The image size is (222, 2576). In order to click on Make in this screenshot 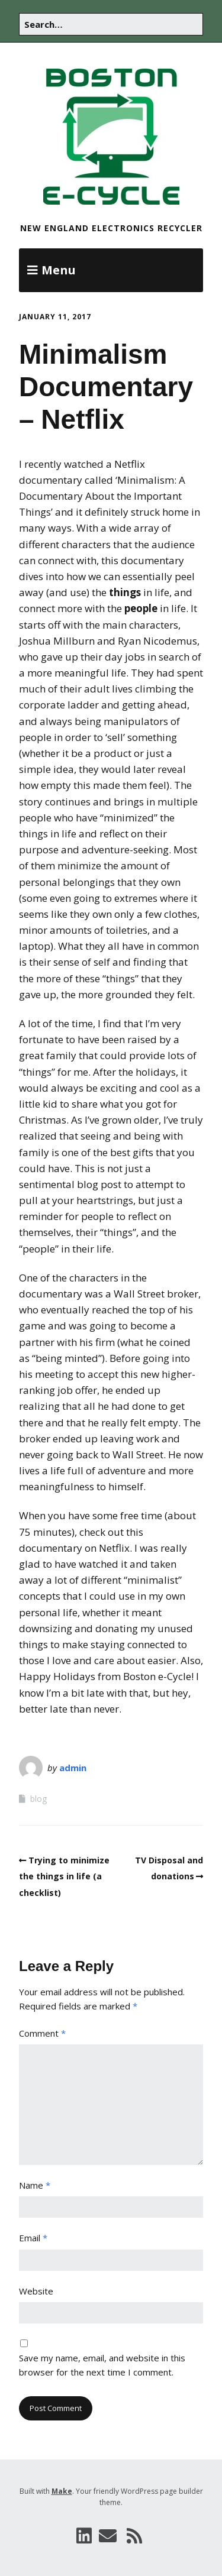, I will do `click(62, 2491)`.